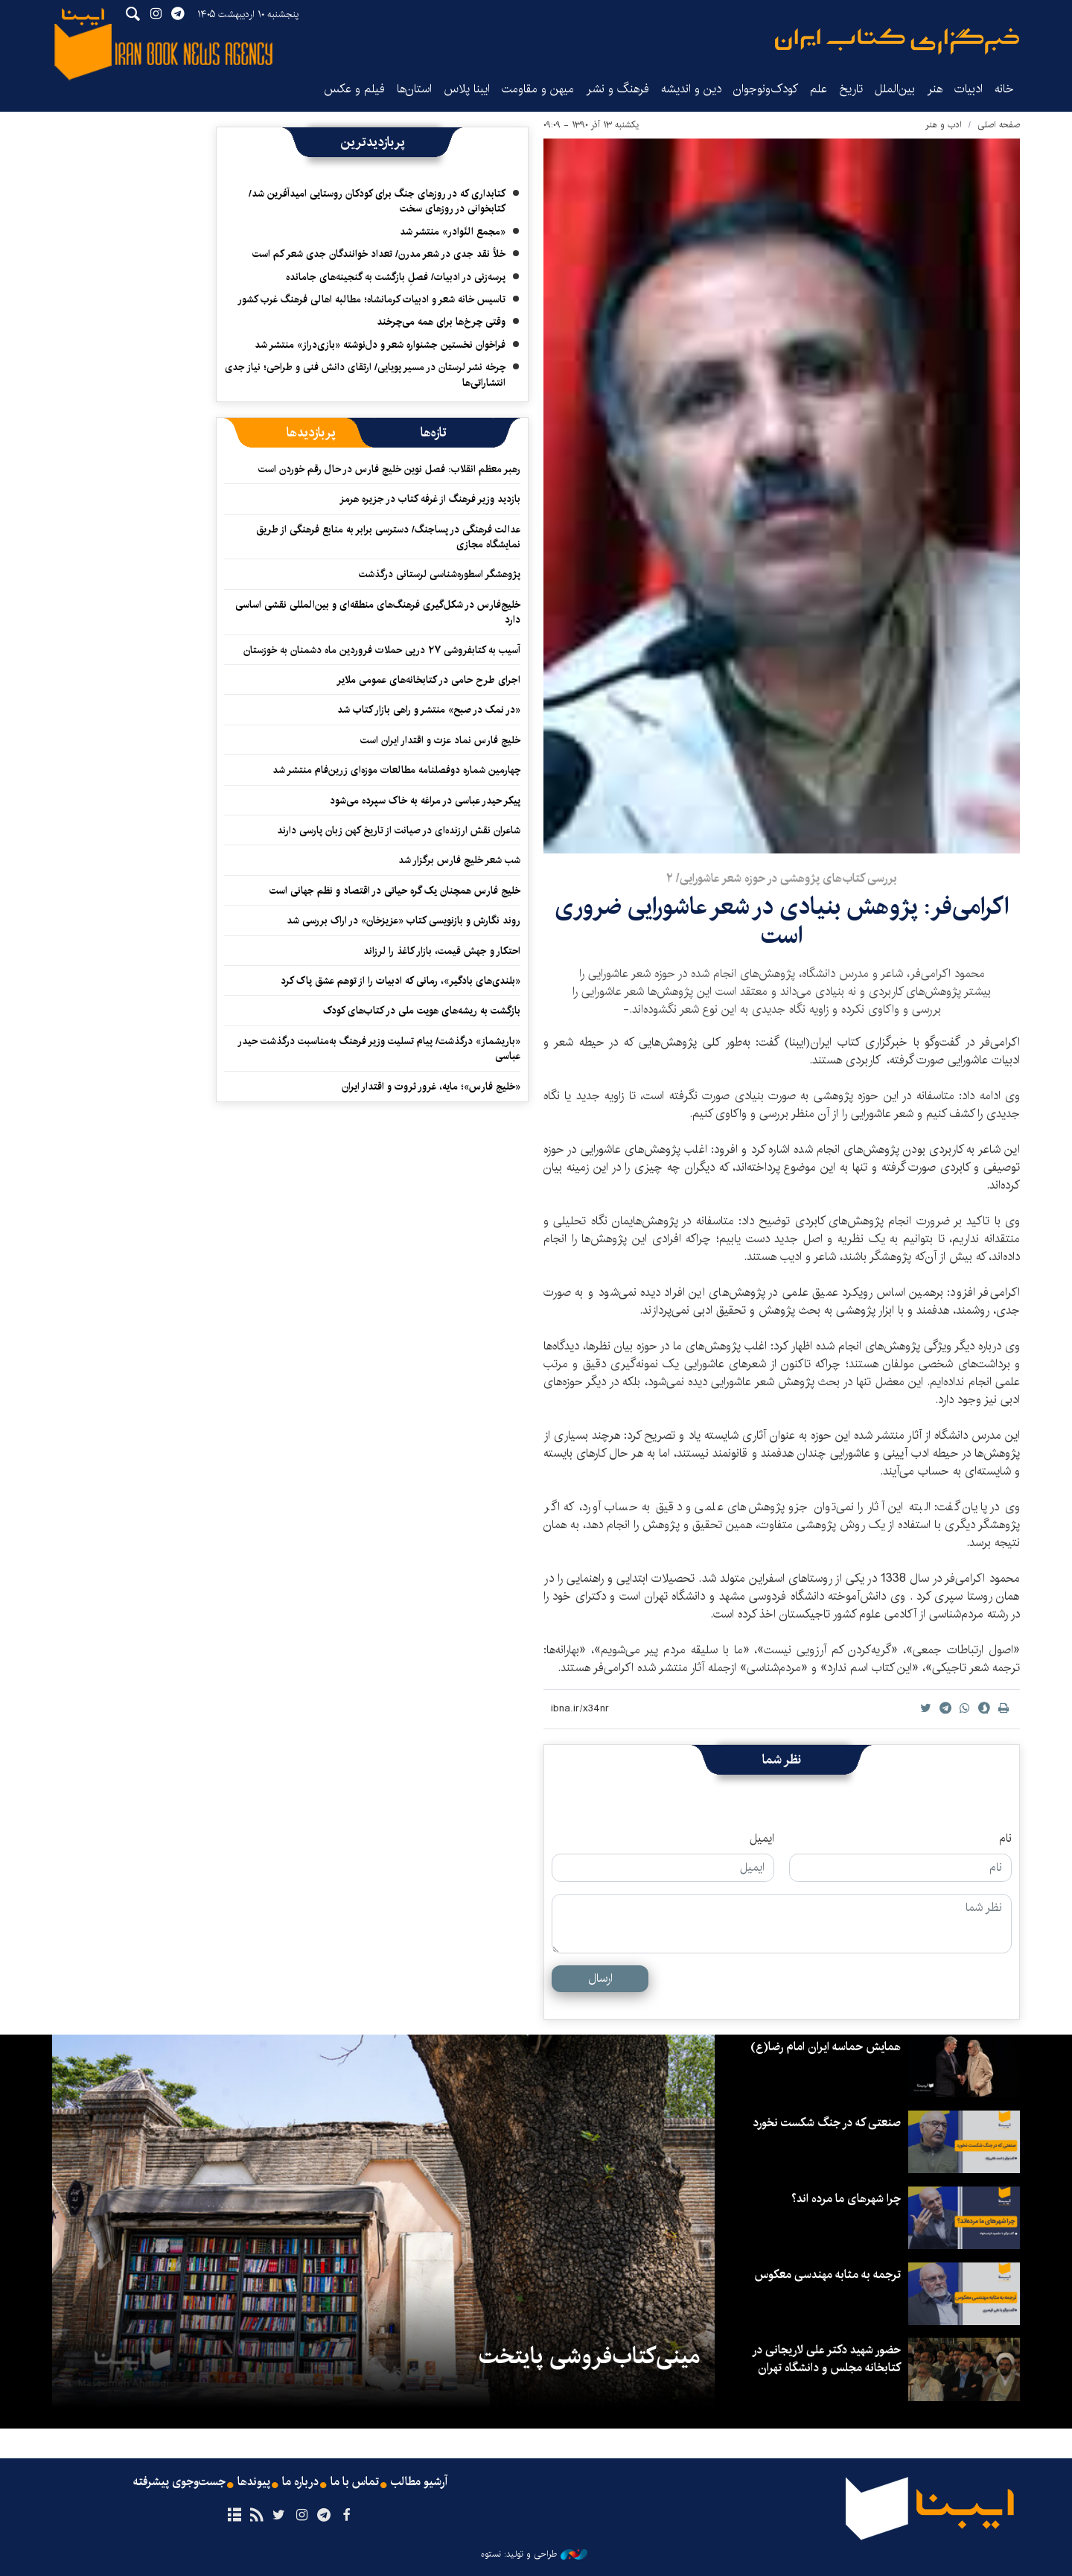  I want to click on پرسه‌زنی در ادبیات/ فصلِ بازگشت به گنجینه‌های جامانده, so click(395, 277).